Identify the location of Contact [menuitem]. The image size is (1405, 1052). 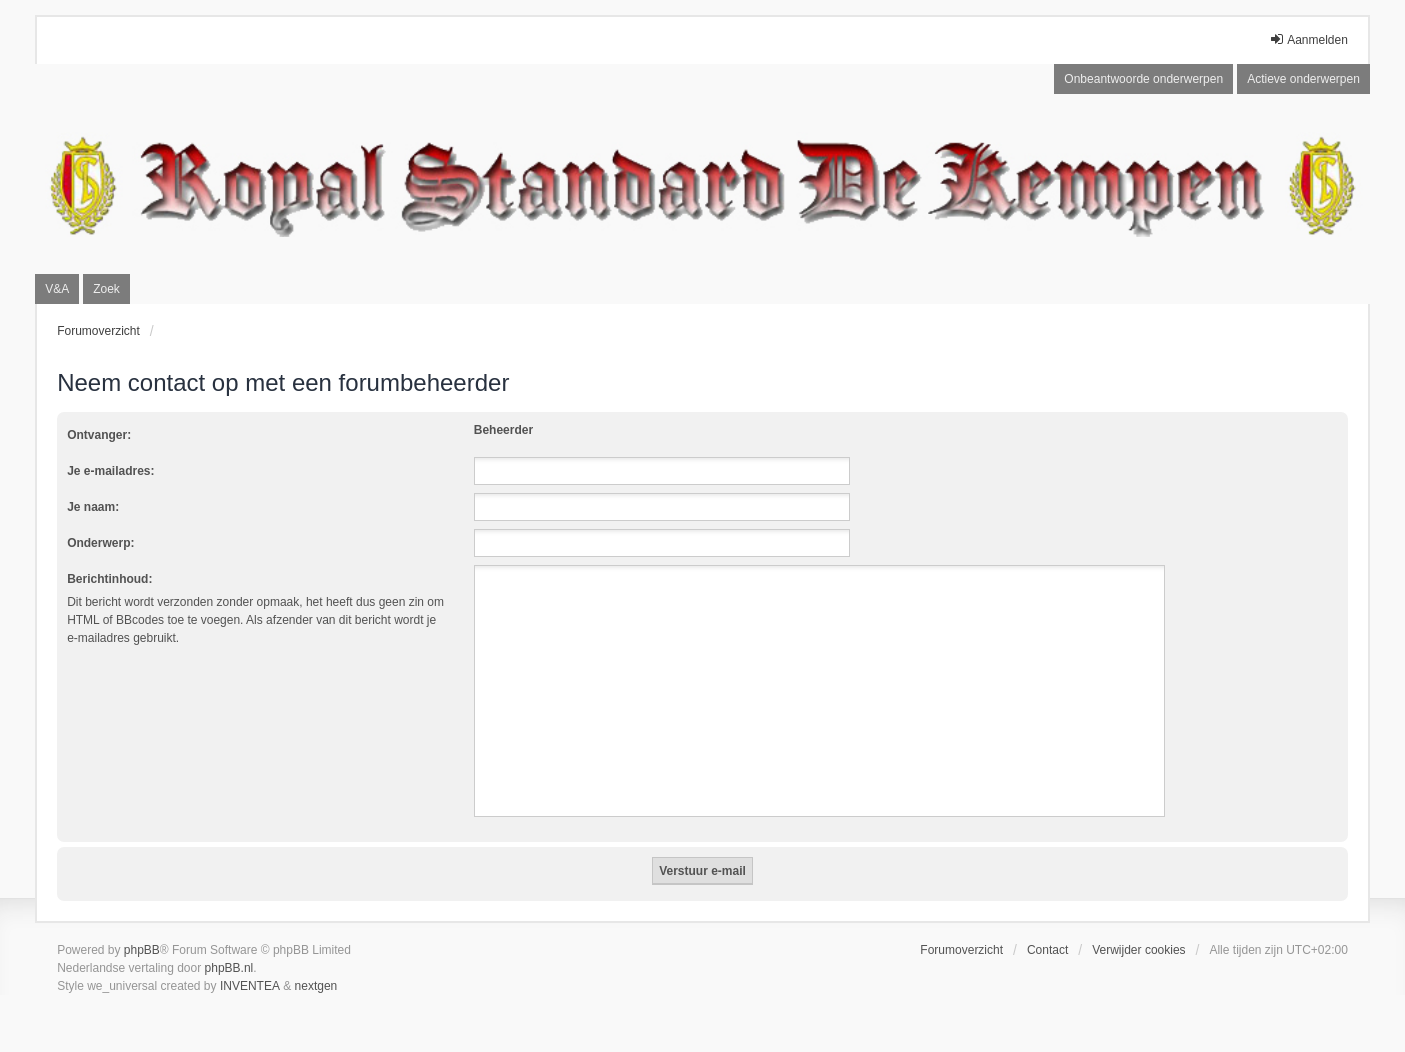
(1047, 950).